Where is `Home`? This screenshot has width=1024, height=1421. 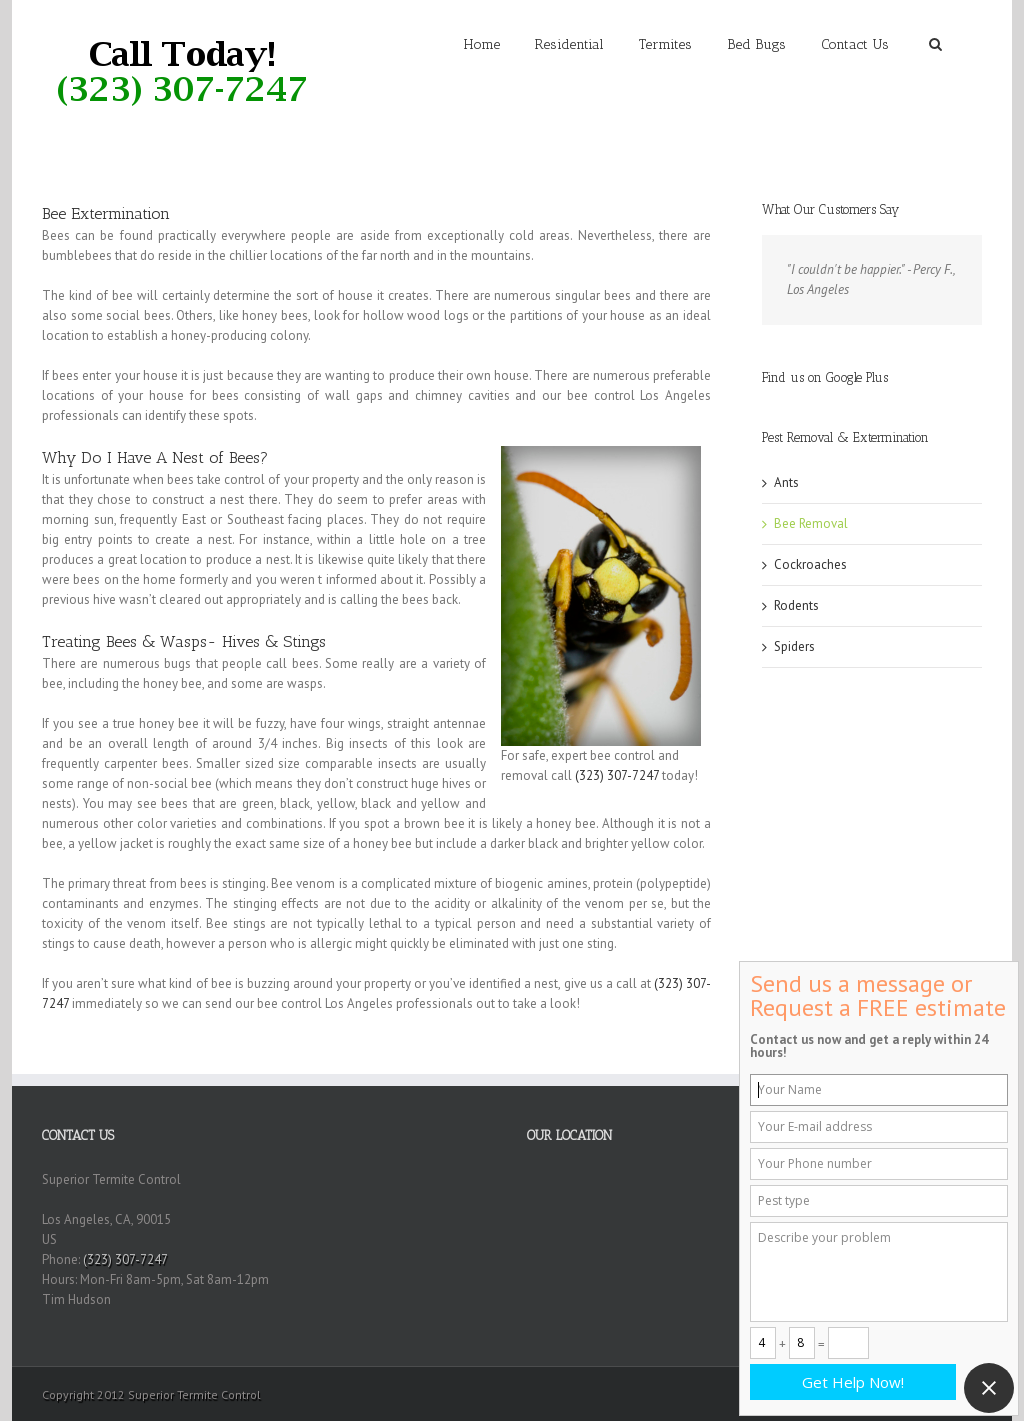
Home is located at coordinates (482, 44).